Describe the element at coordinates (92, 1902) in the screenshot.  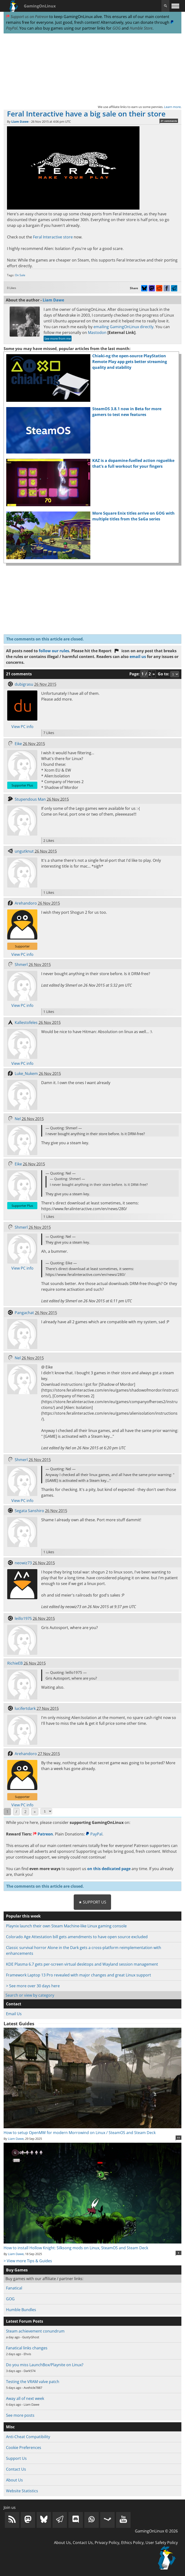
I see `★ Support Us` at that location.